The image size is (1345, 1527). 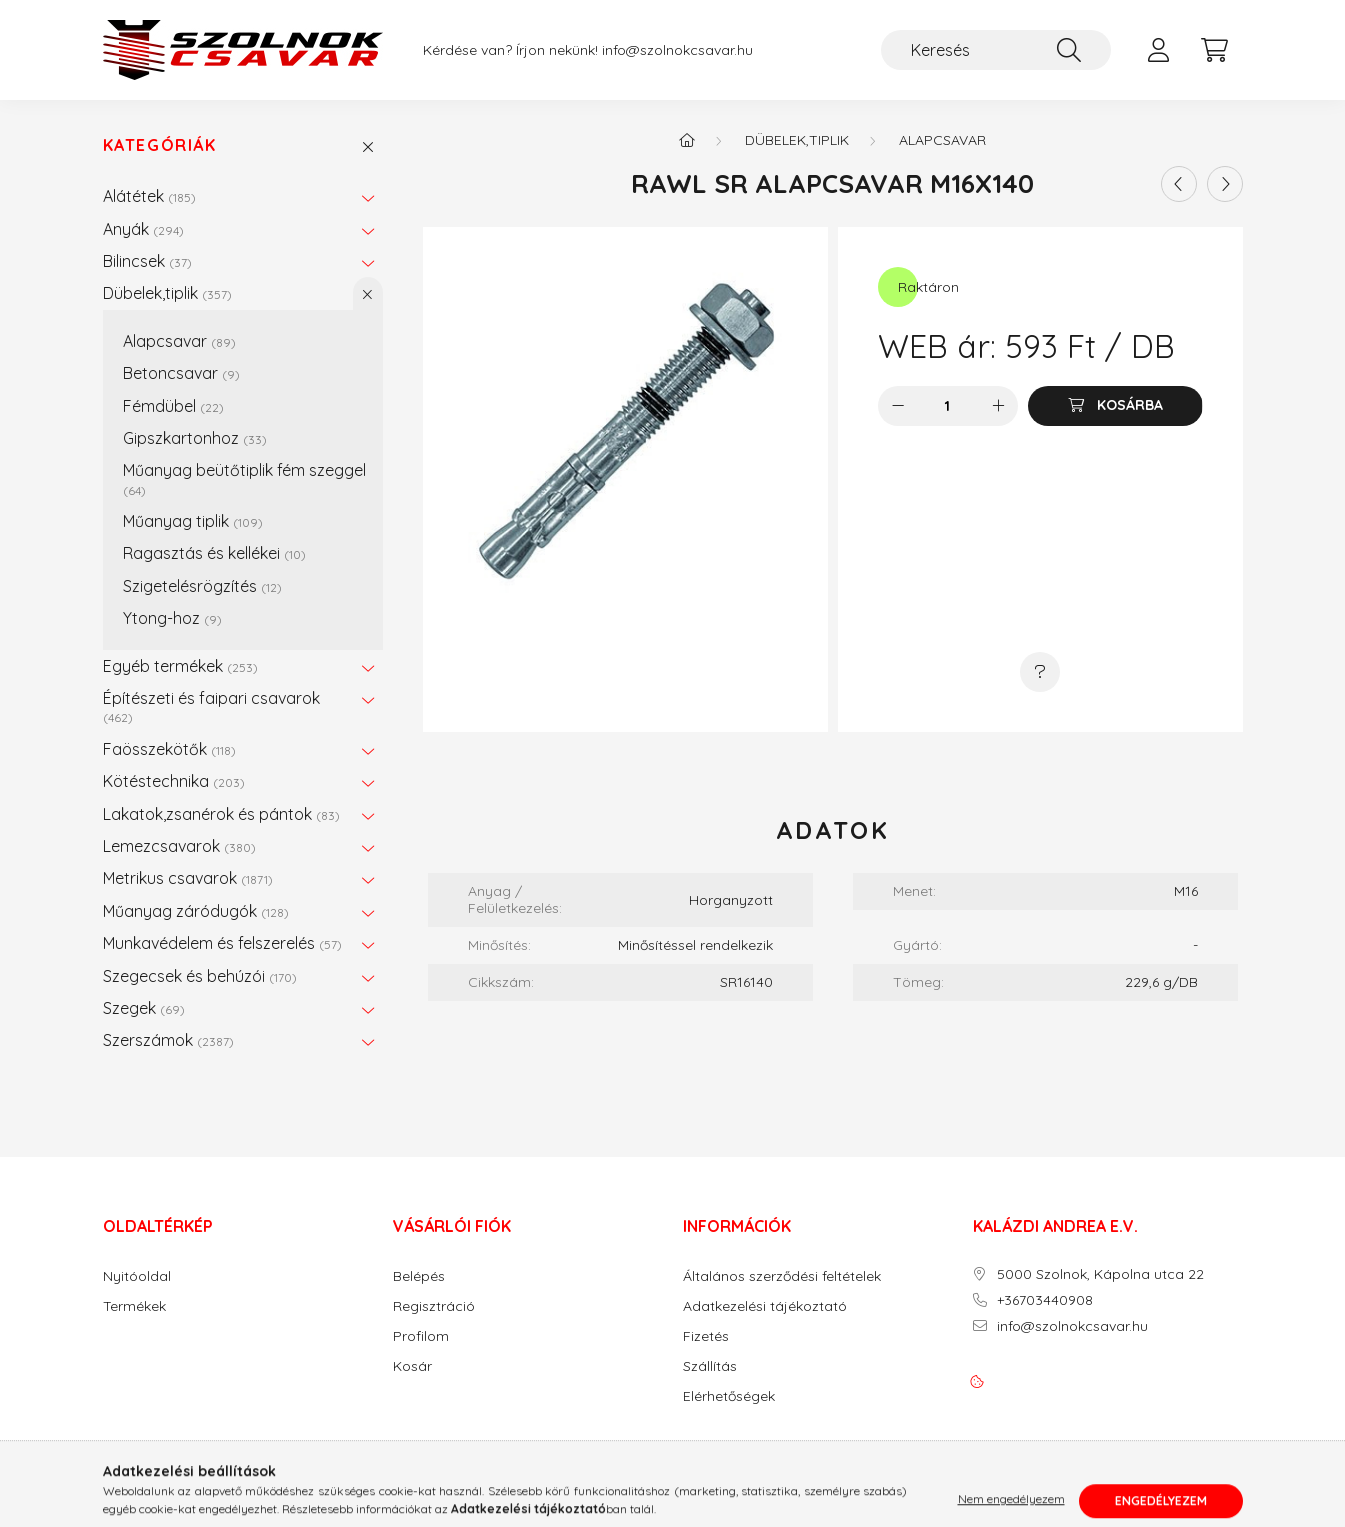 I want to click on Lakatok,zsanérok és pántok, so click(x=221, y=814).